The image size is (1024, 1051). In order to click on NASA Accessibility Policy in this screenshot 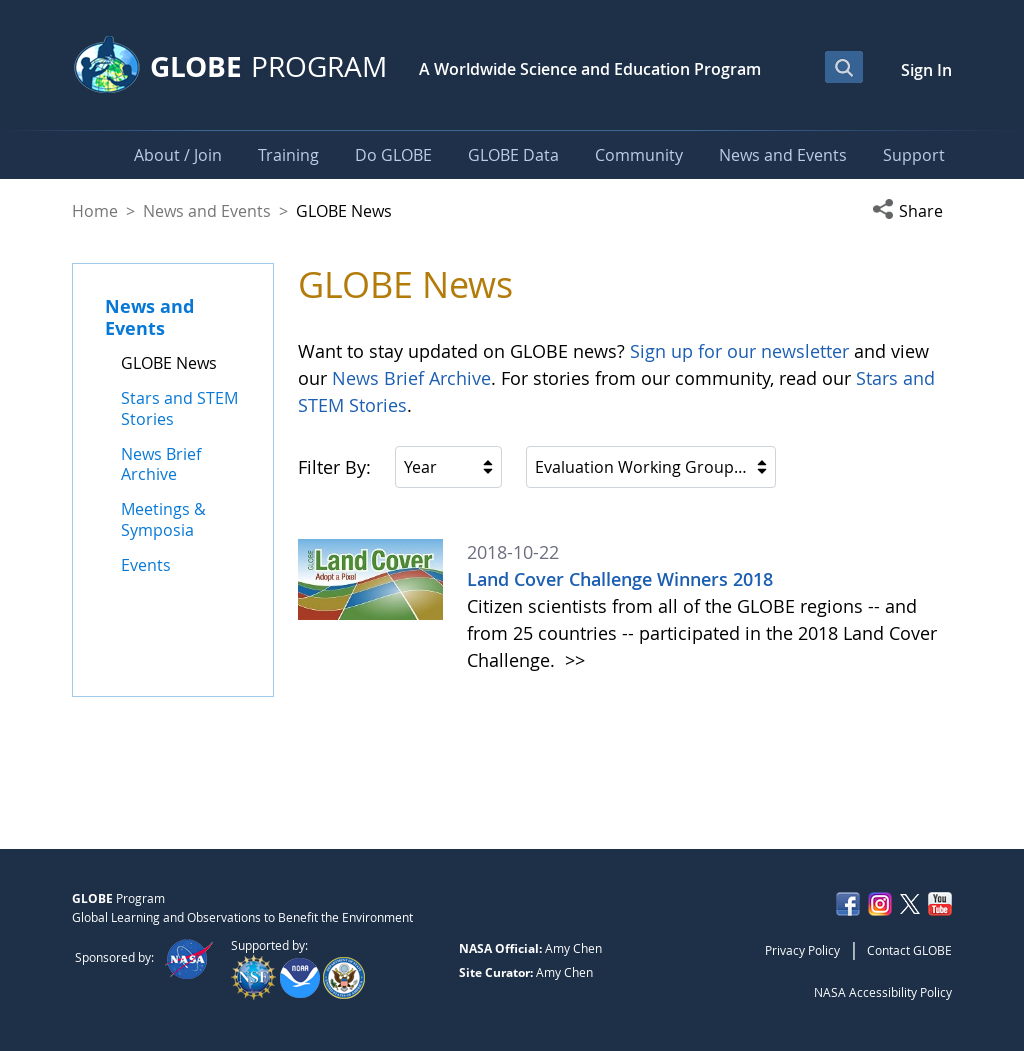, I will do `click(883, 992)`.